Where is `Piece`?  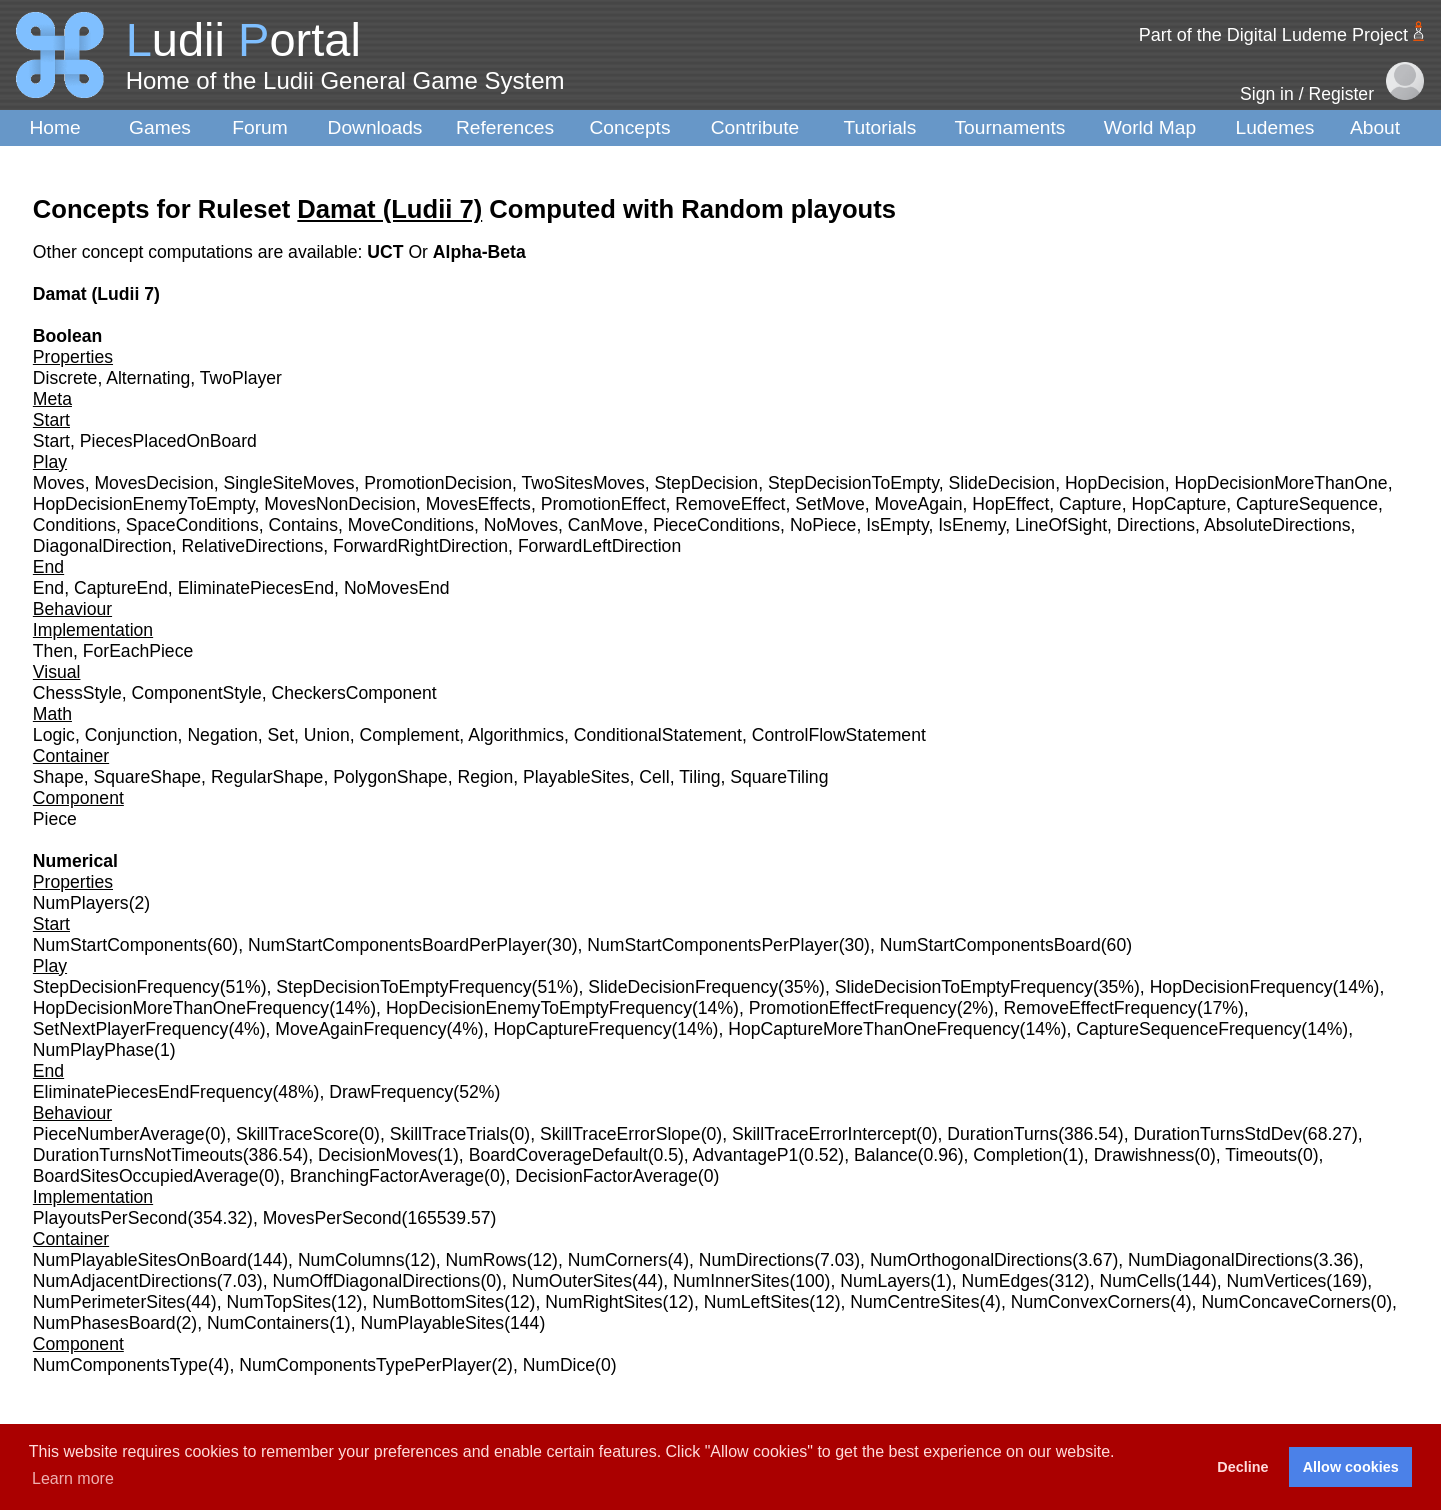
Piece is located at coordinates (55, 819).